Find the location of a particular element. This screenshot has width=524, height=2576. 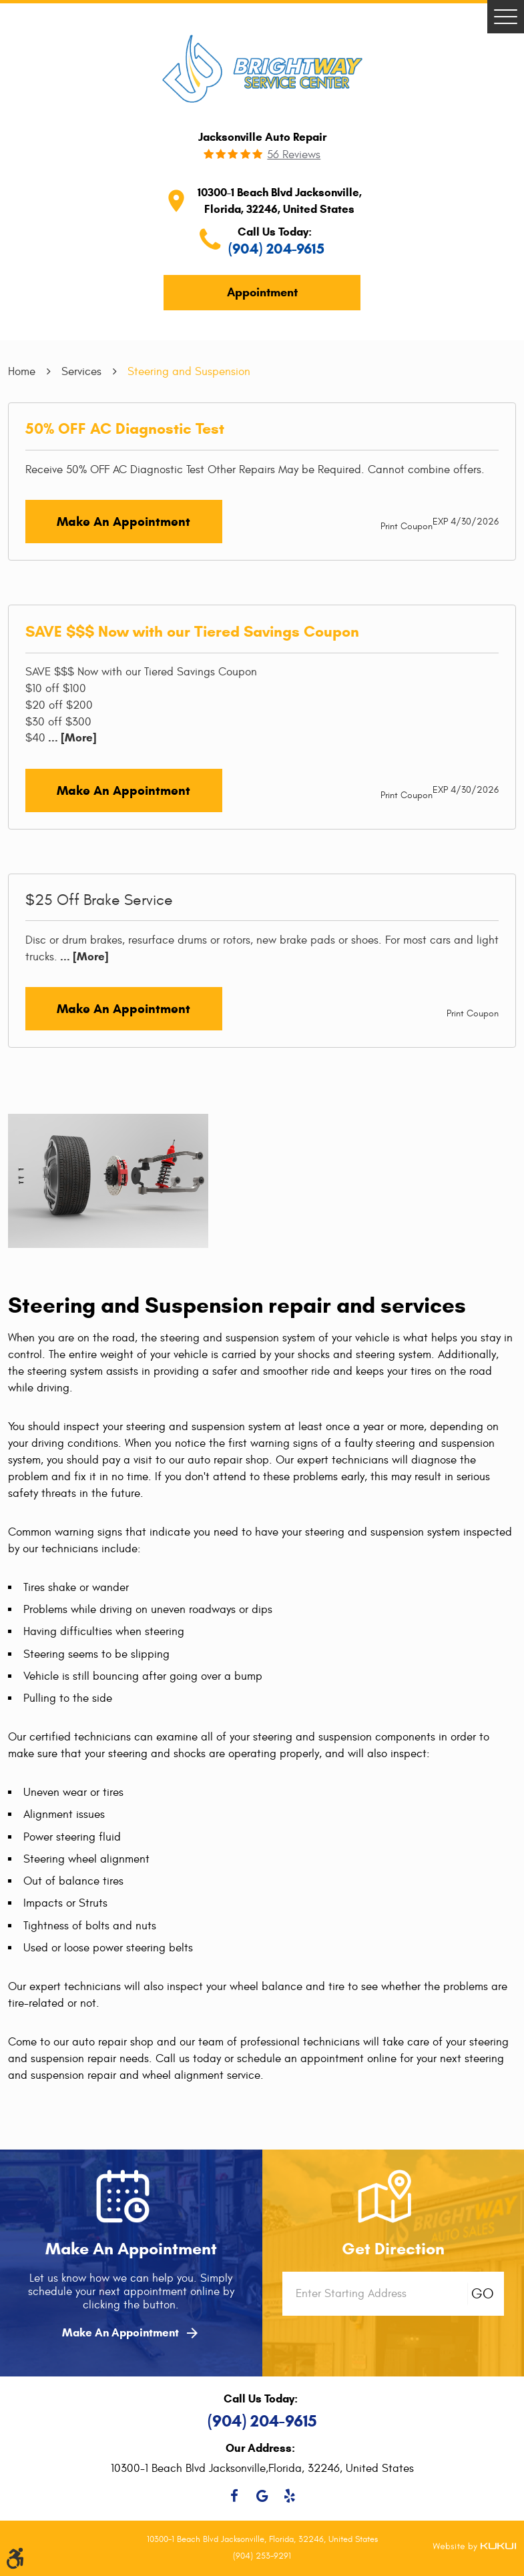

Services is located at coordinates (81, 371).